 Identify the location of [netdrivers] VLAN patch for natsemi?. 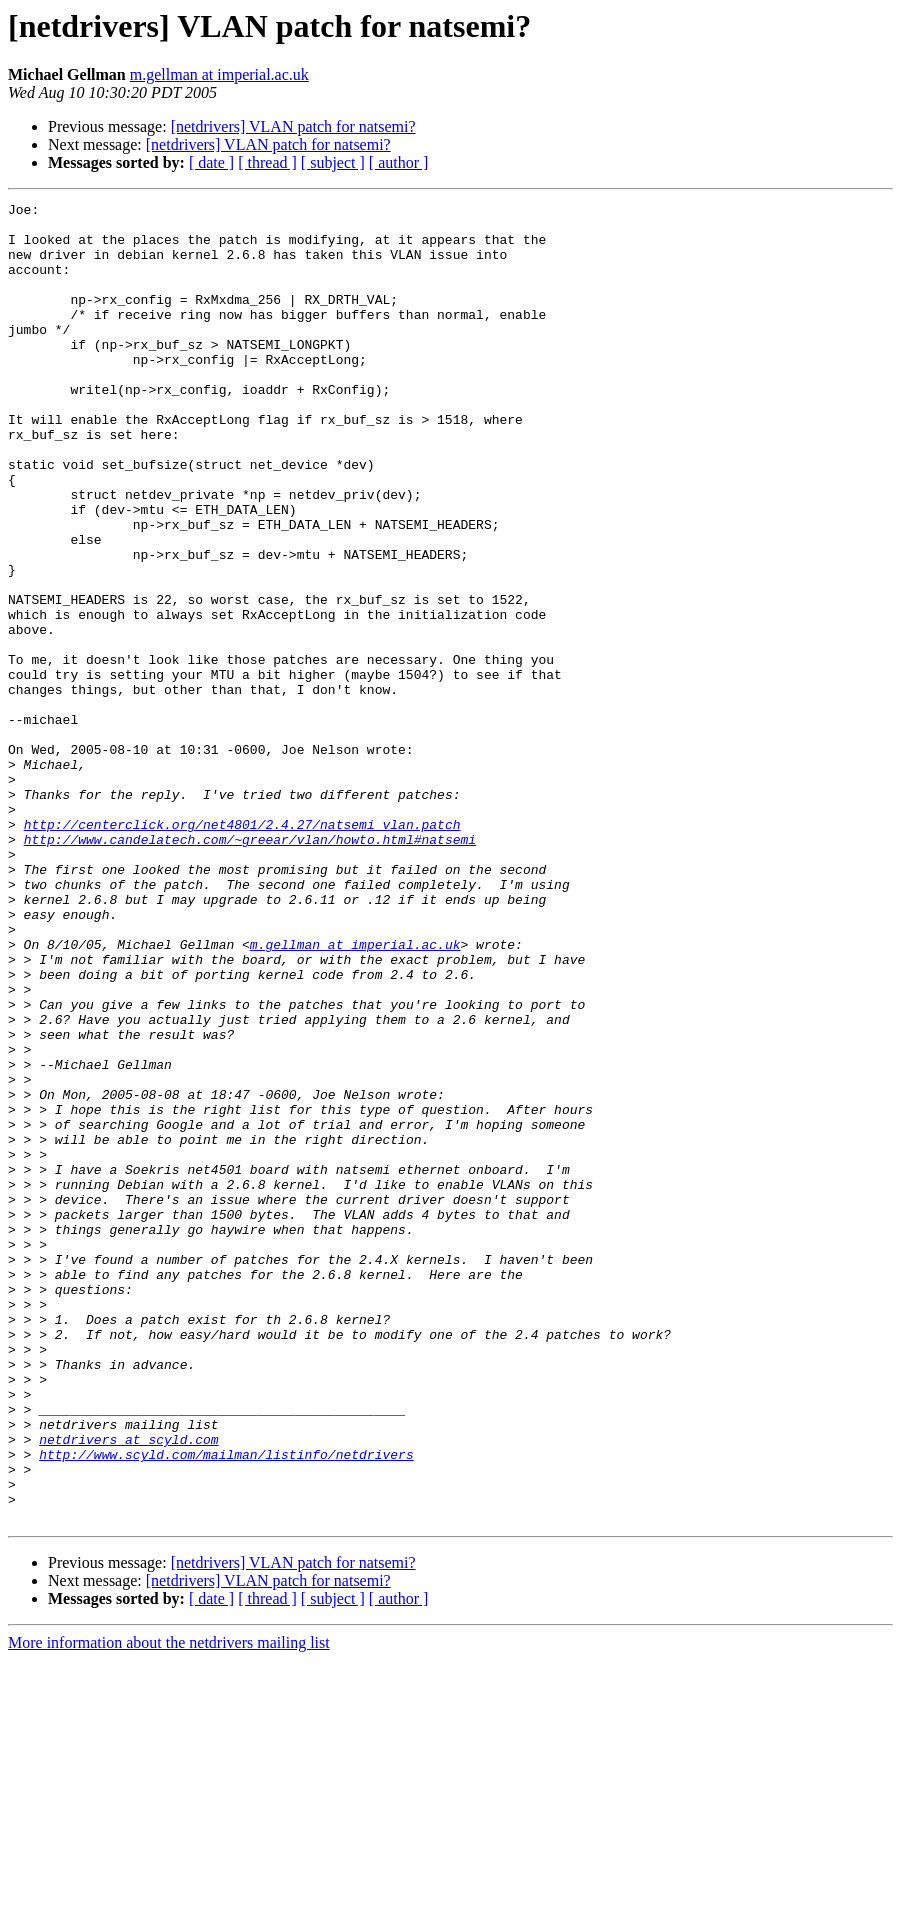
(293, 126).